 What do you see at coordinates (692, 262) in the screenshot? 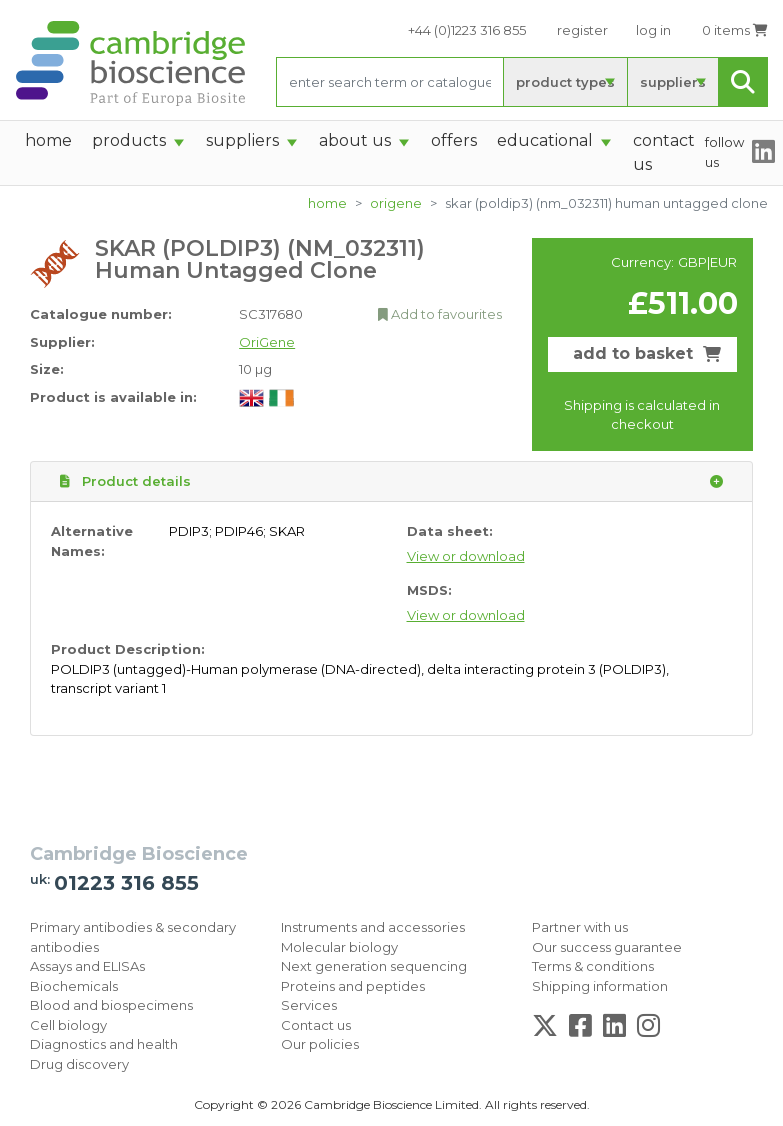
I see `GBP` at bounding box center [692, 262].